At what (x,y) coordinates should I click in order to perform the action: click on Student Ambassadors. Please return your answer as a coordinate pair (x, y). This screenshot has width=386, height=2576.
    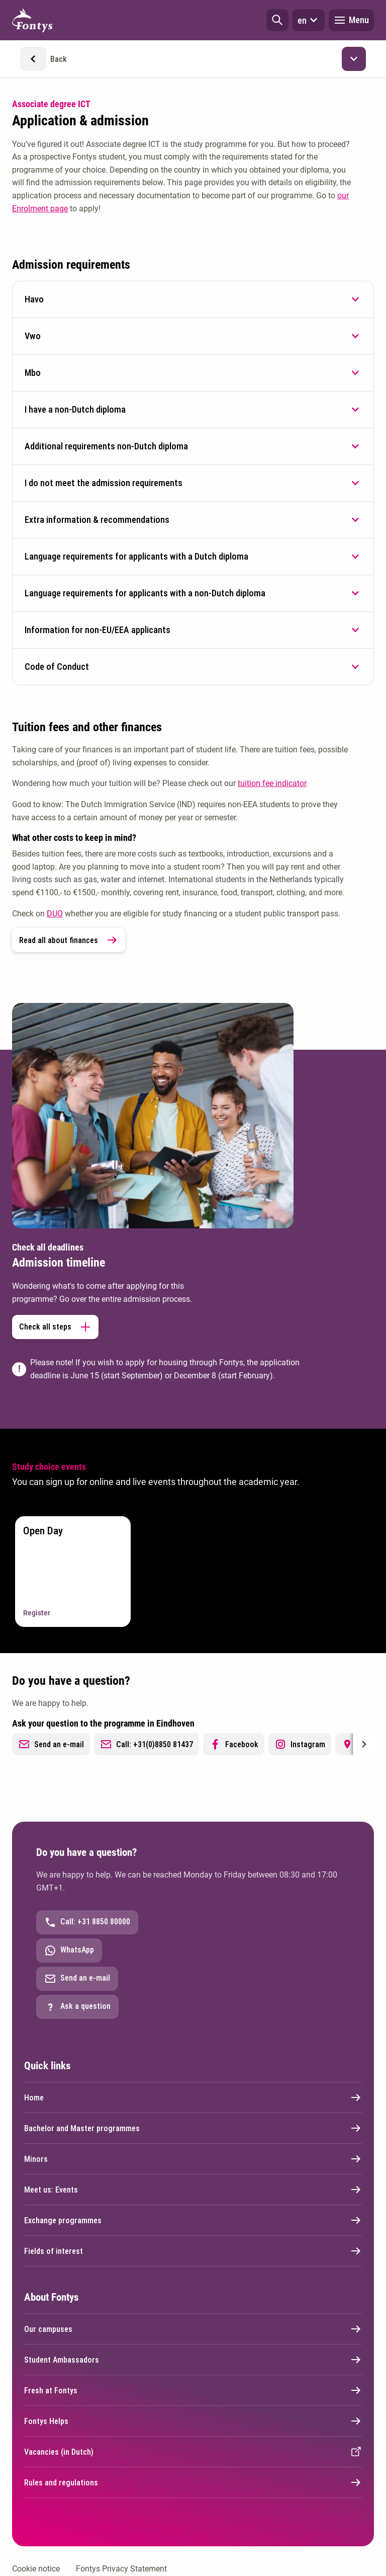
    Looking at the image, I should click on (193, 2360).